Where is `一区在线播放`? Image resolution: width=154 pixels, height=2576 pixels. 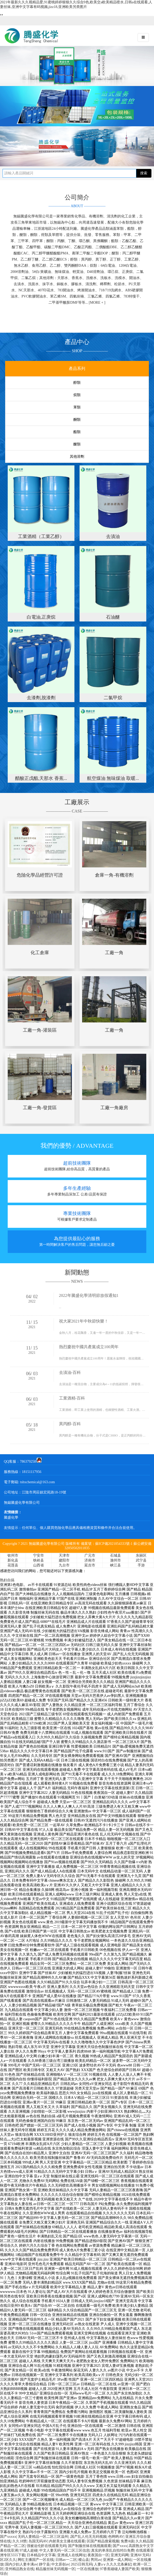 一区在线播放 is located at coordinates (87, 2569).